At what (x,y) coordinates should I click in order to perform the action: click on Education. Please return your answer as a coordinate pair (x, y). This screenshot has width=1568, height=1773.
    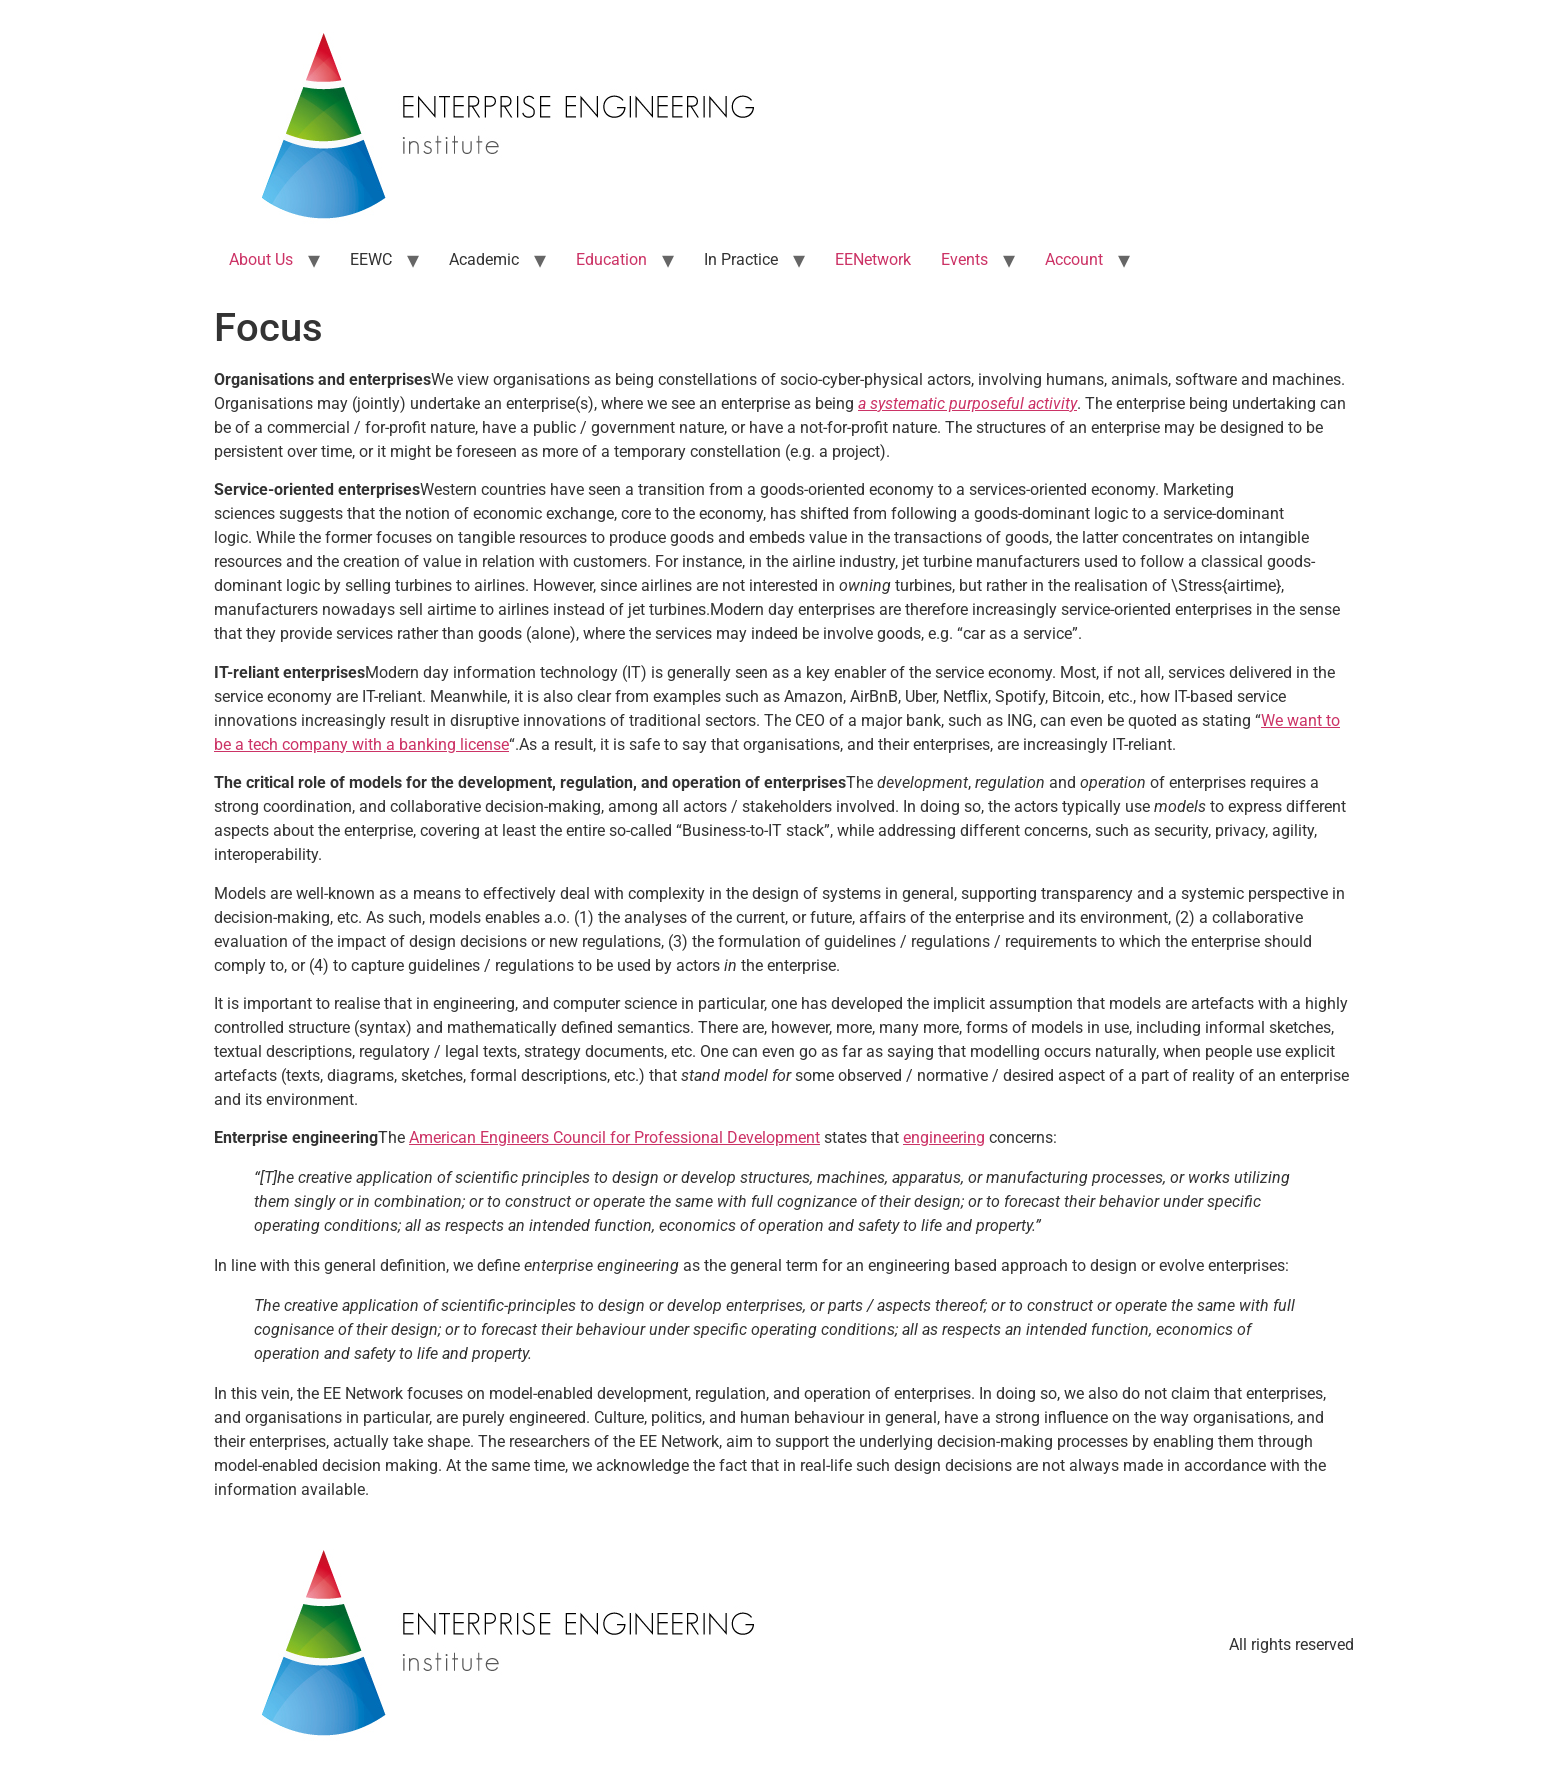
    Looking at the image, I should click on (611, 259).